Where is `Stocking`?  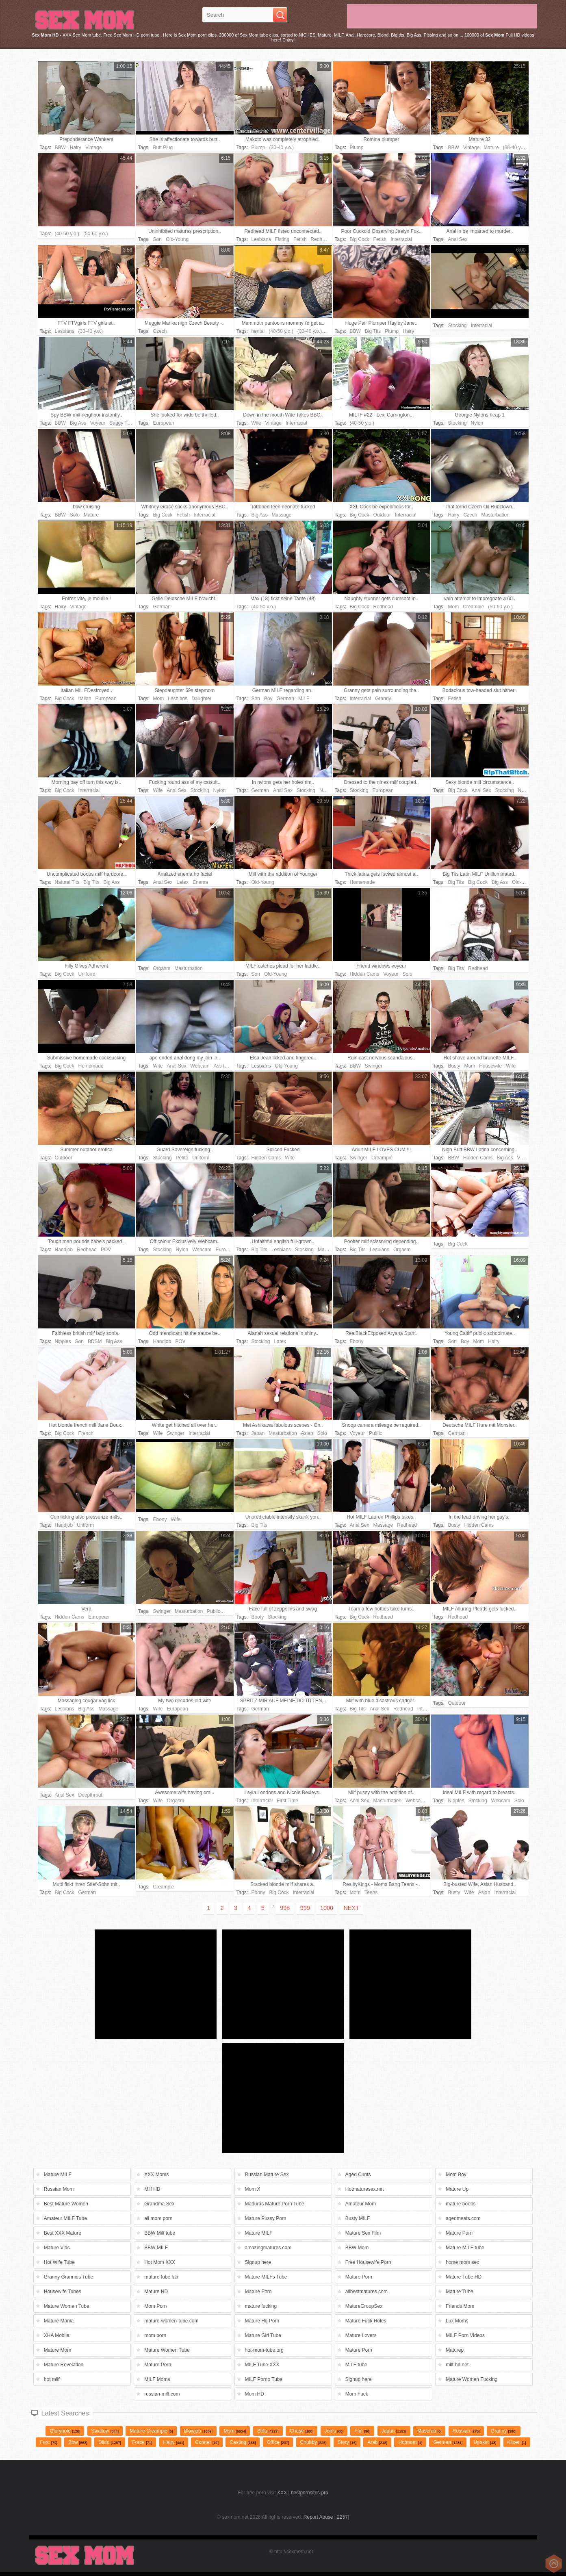
Stocking is located at coordinates (457, 325).